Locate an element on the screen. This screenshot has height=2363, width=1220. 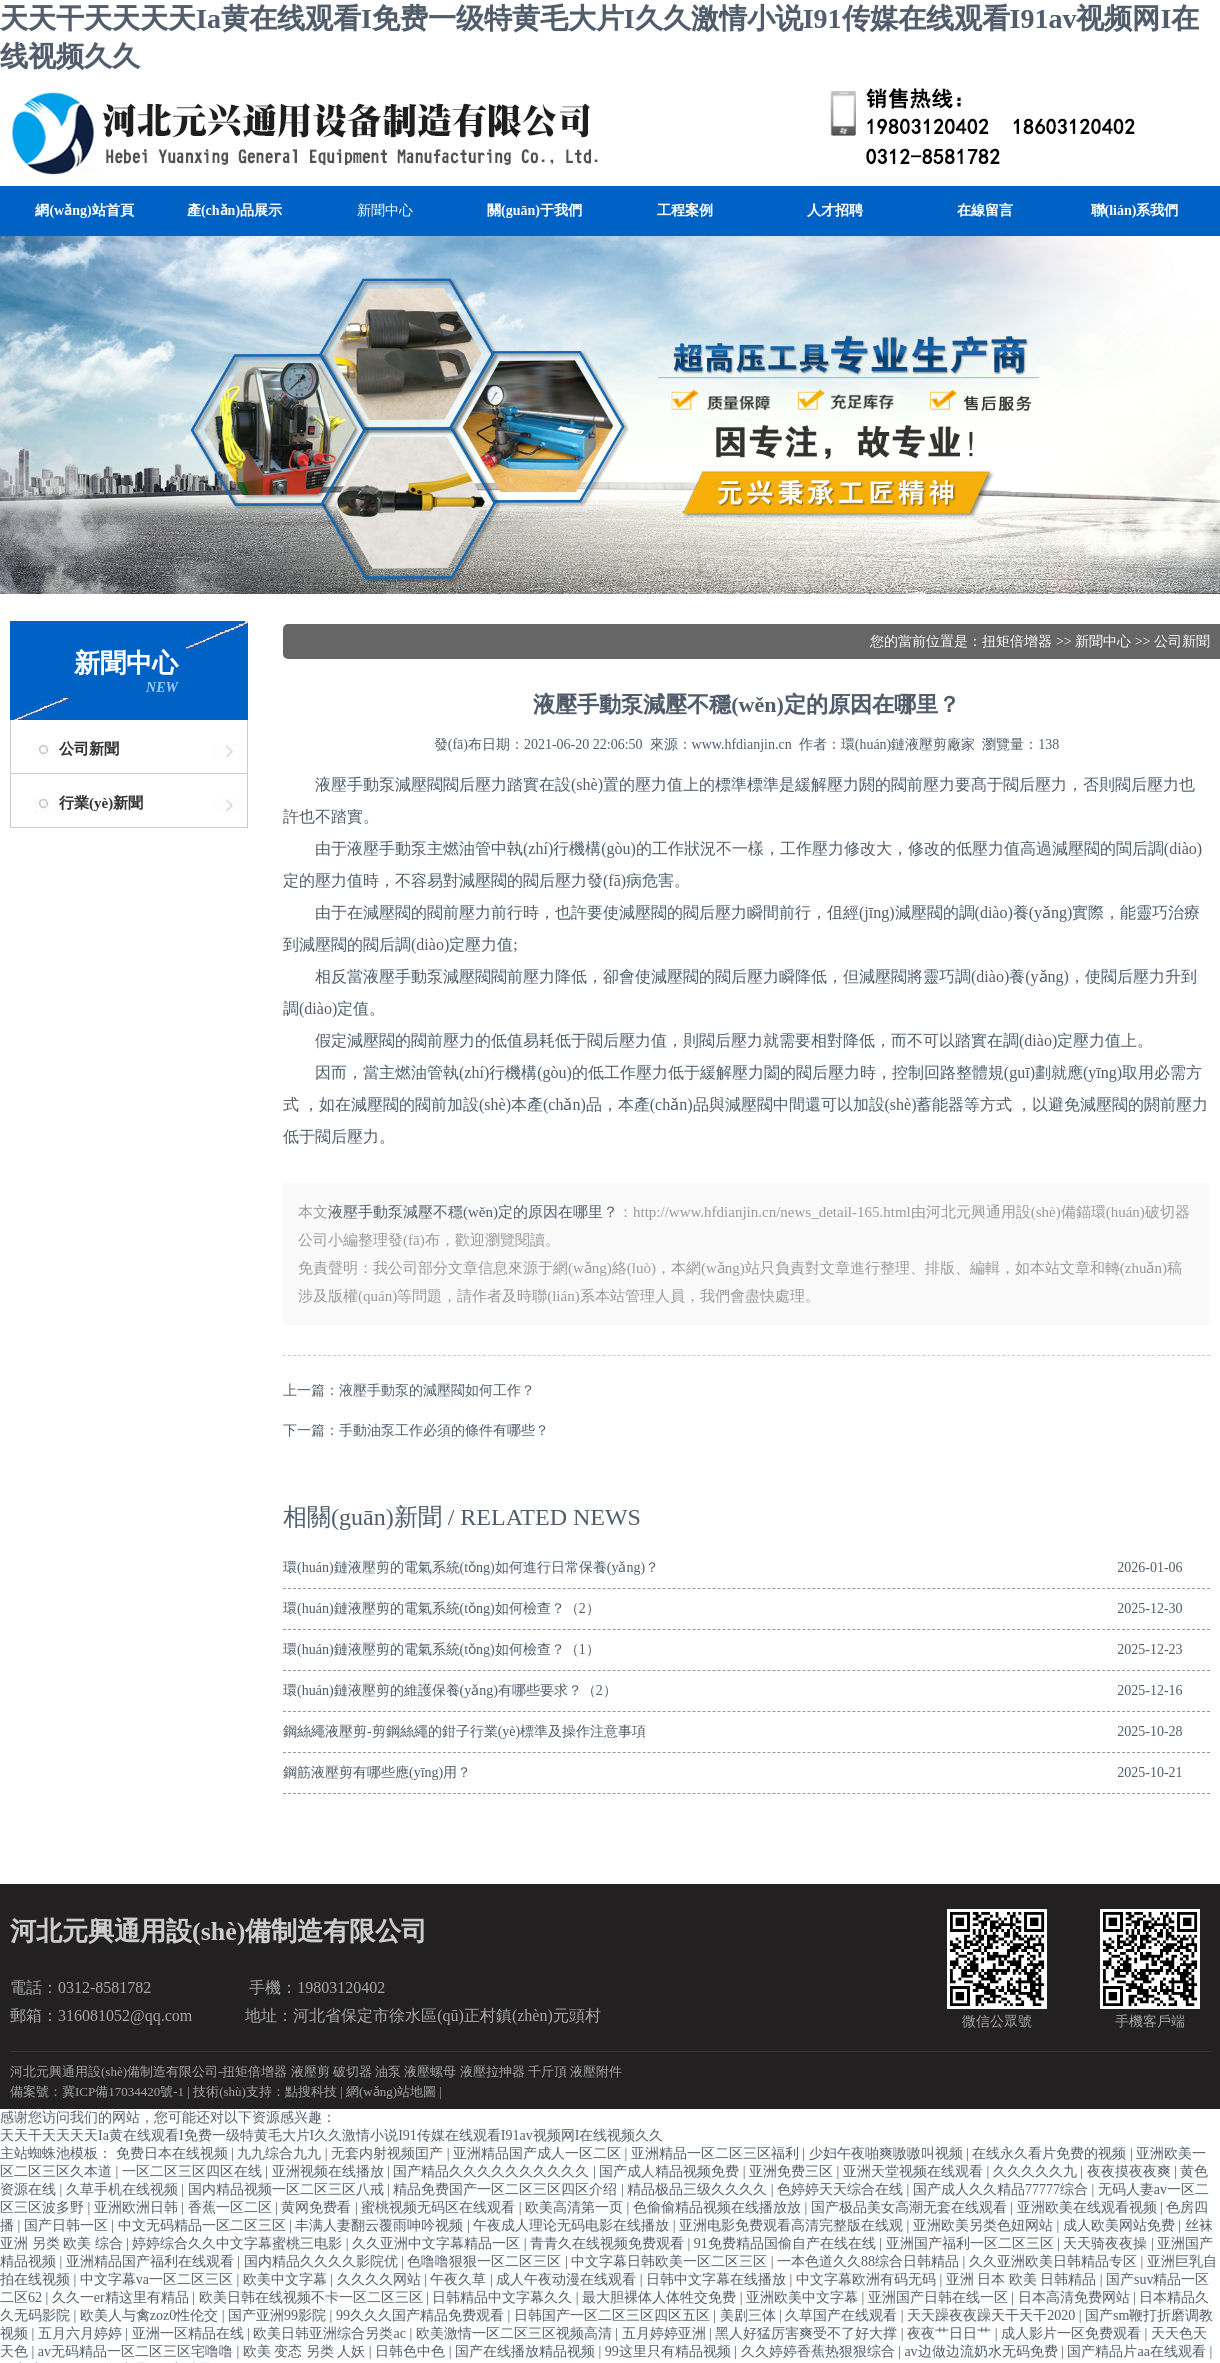
久草手机在线视频 is located at coordinates (124, 2189).